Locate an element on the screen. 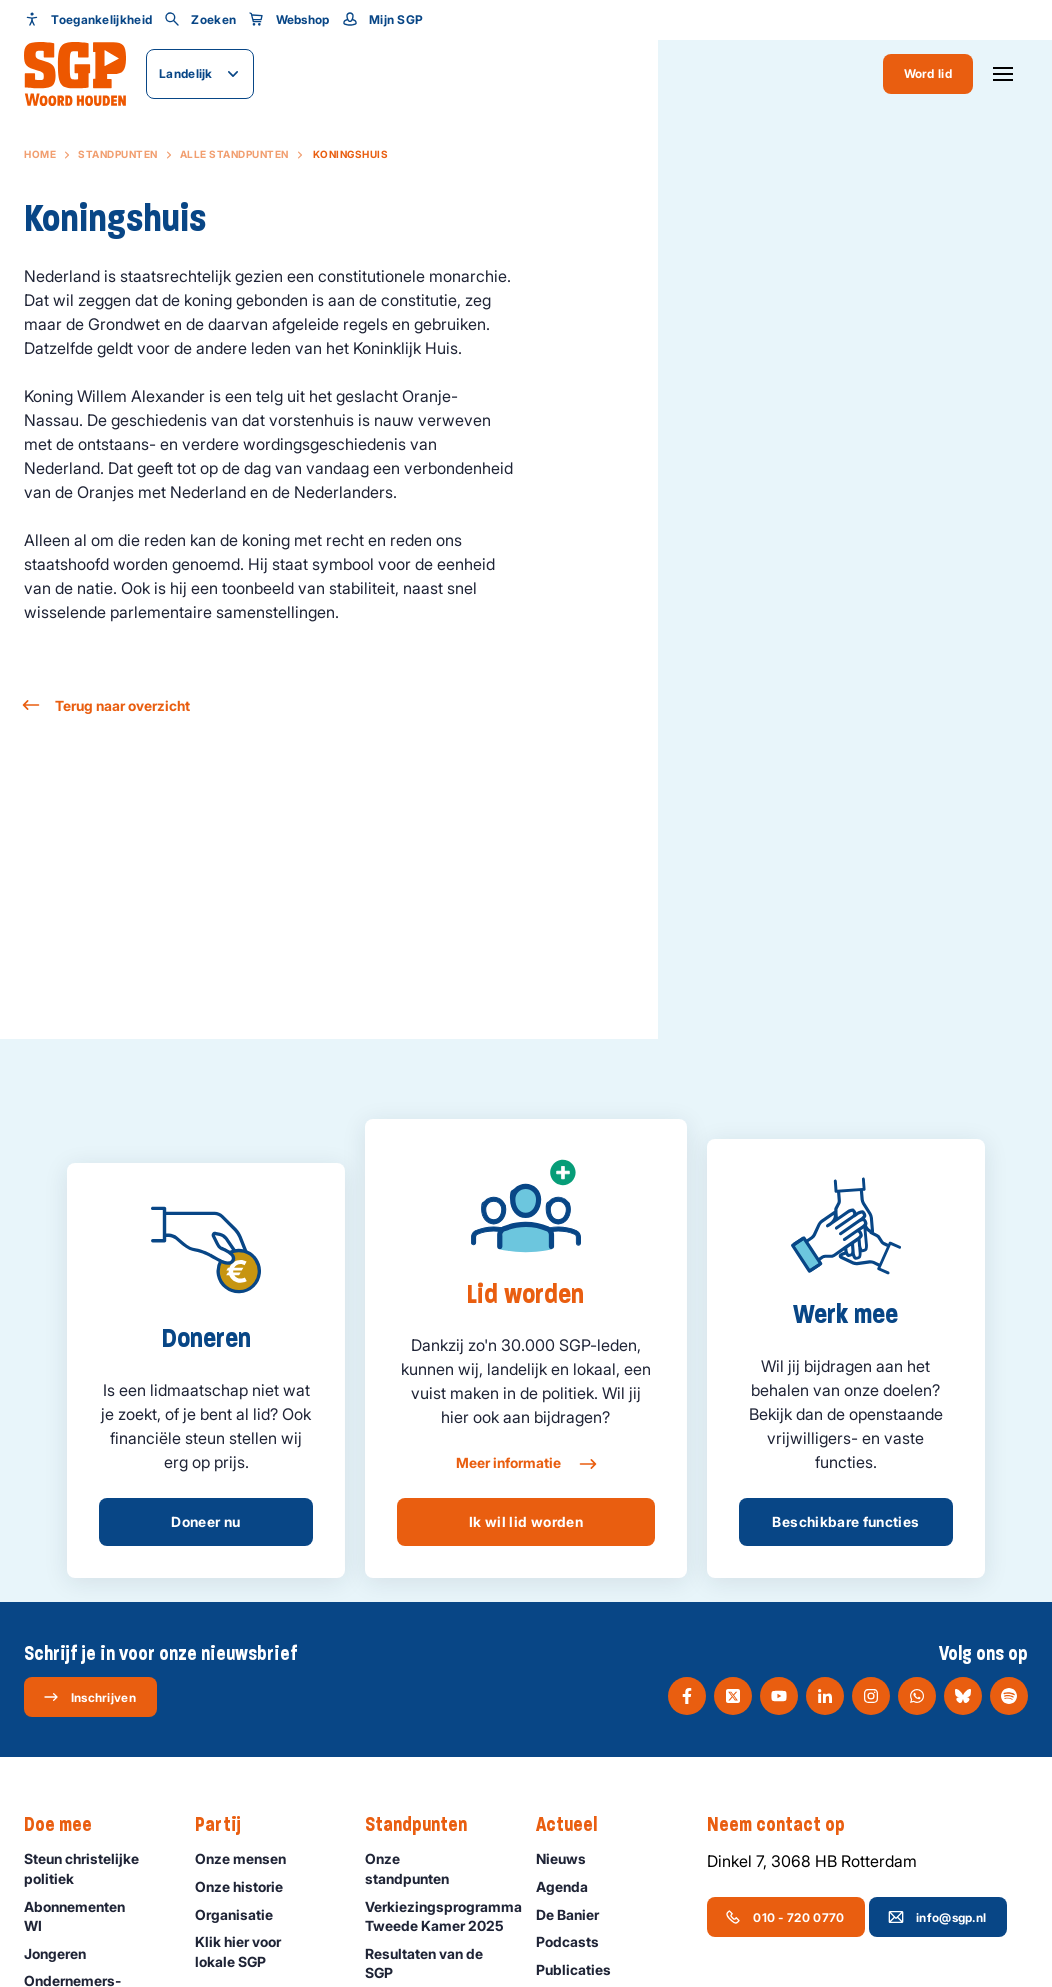 This screenshot has height=1987, width=1052. Beschikbare functies is located at coordinates (845, 1521).